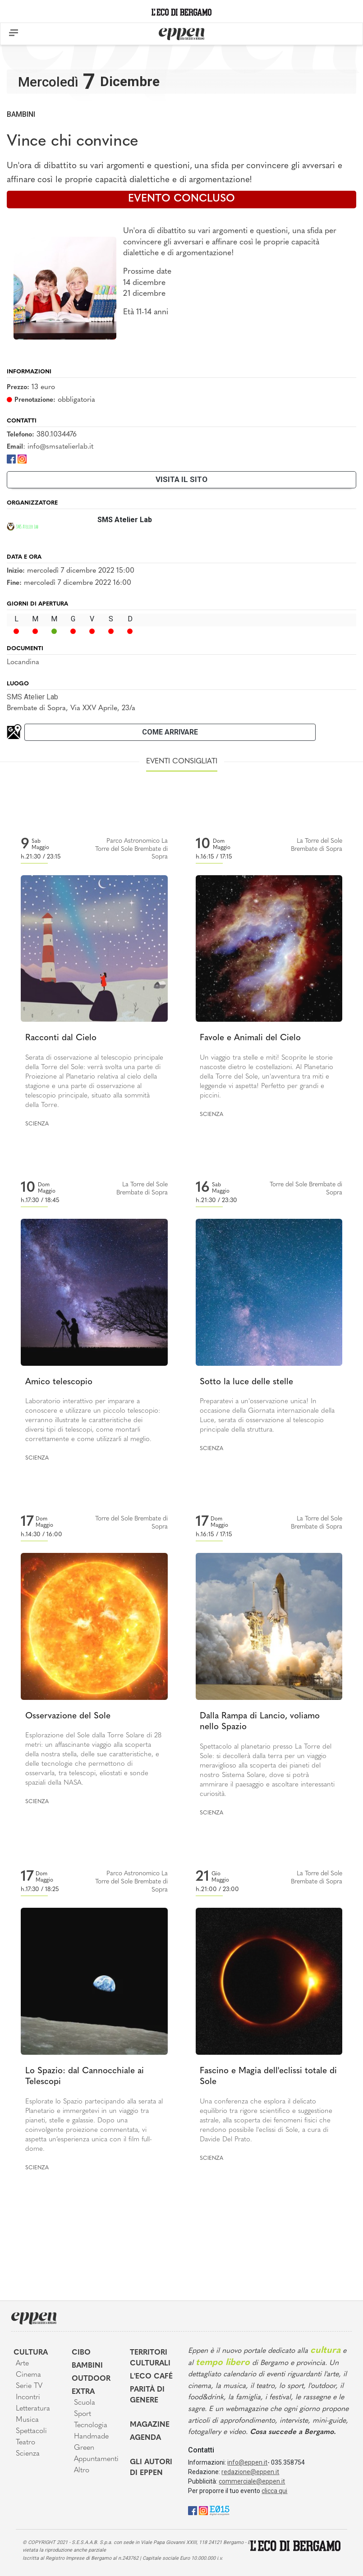 This screenshot has height=2576, width=363. Describe the element at coordinates (11, 458) in the screenshot. I see `[Facebook]` at that location.